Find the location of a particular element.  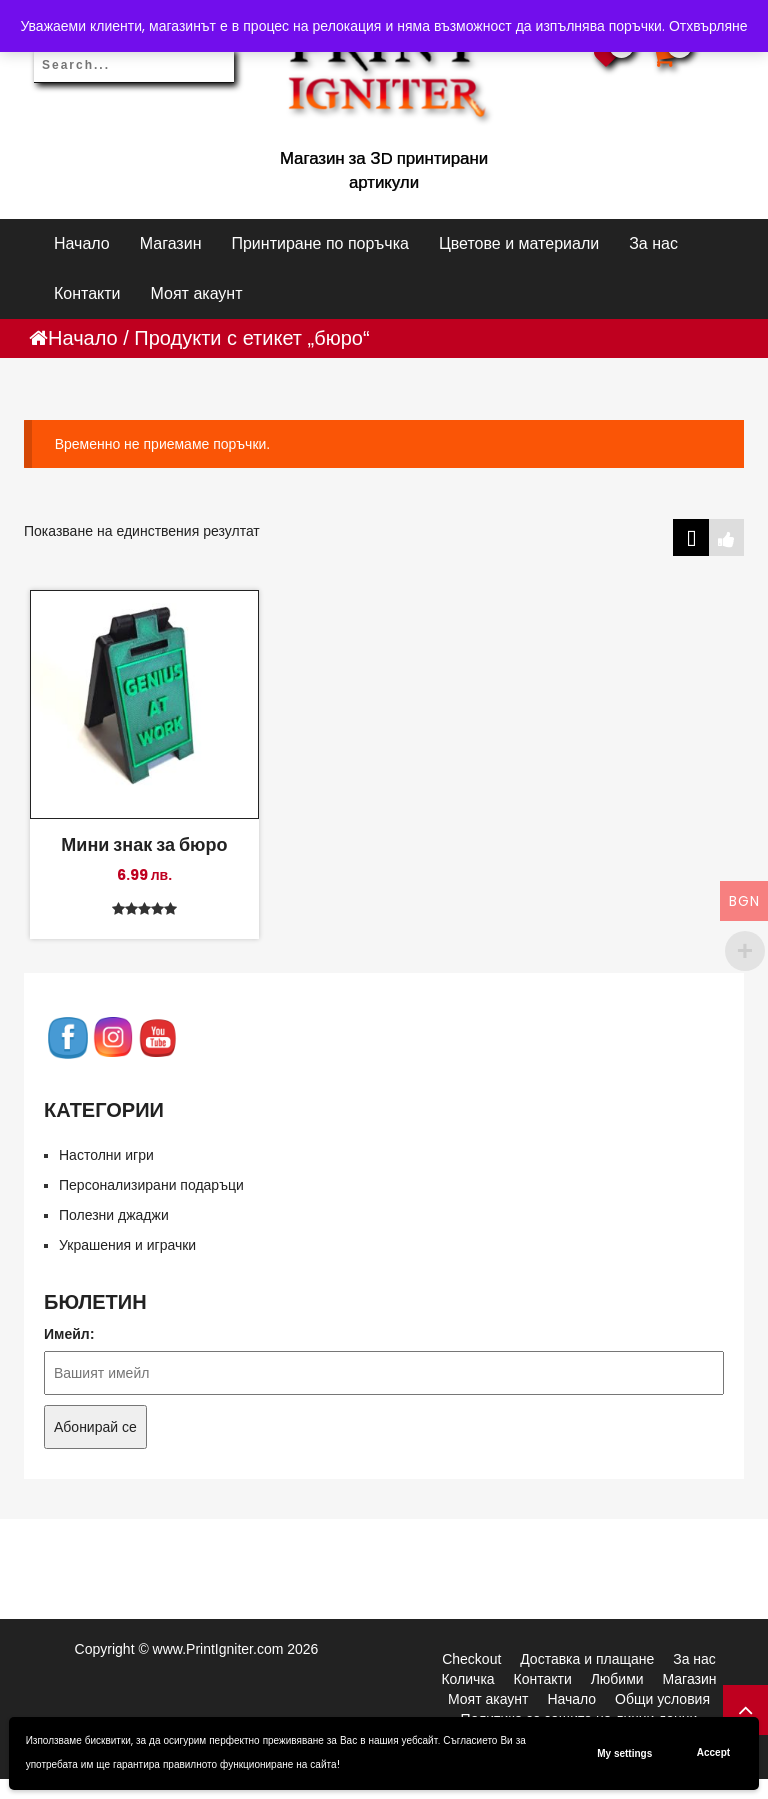

Мини знак за бюро is located at coordinates (144, 844).